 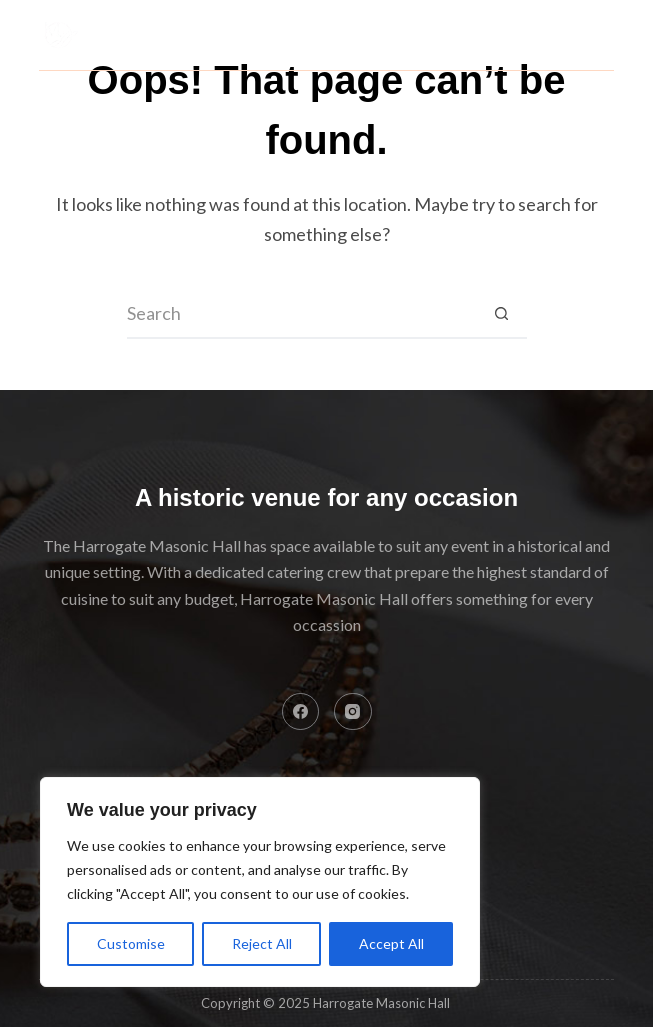 What do you see at coordinates (131, 943) in the screenshot?
I see `Customise` at bounding box center [131, 943].